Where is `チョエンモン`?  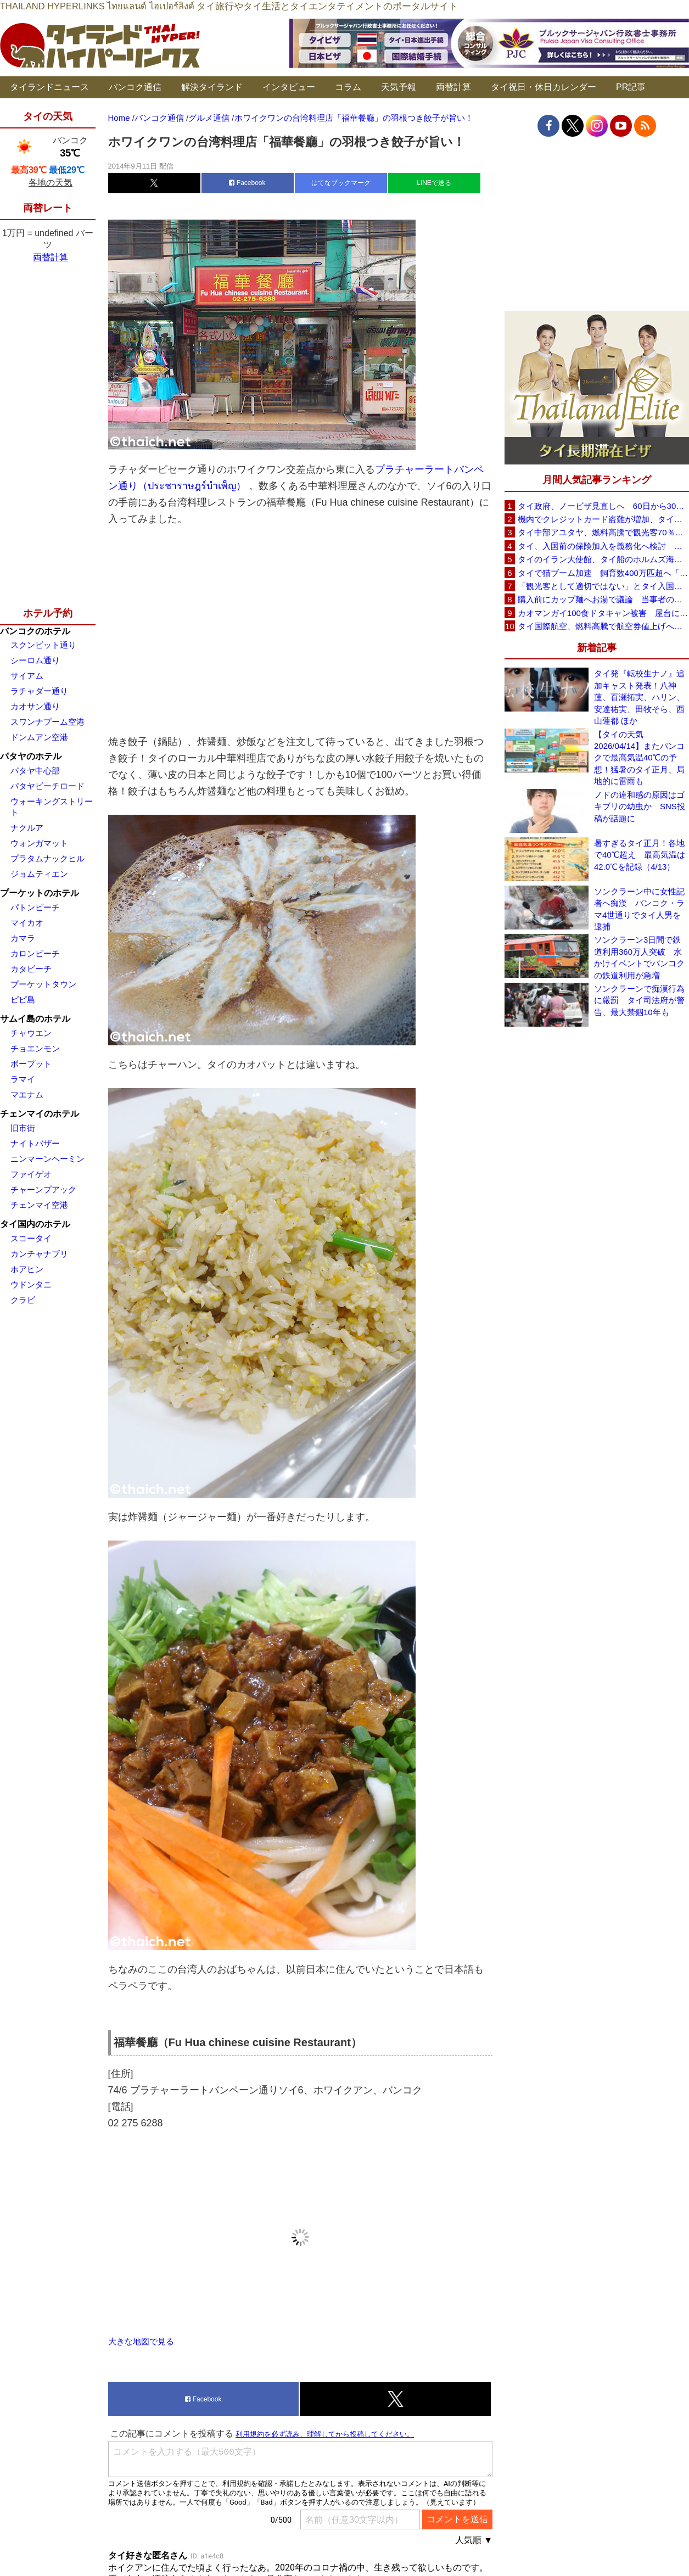 チョエンモン is located at coordinates (35, 1048).